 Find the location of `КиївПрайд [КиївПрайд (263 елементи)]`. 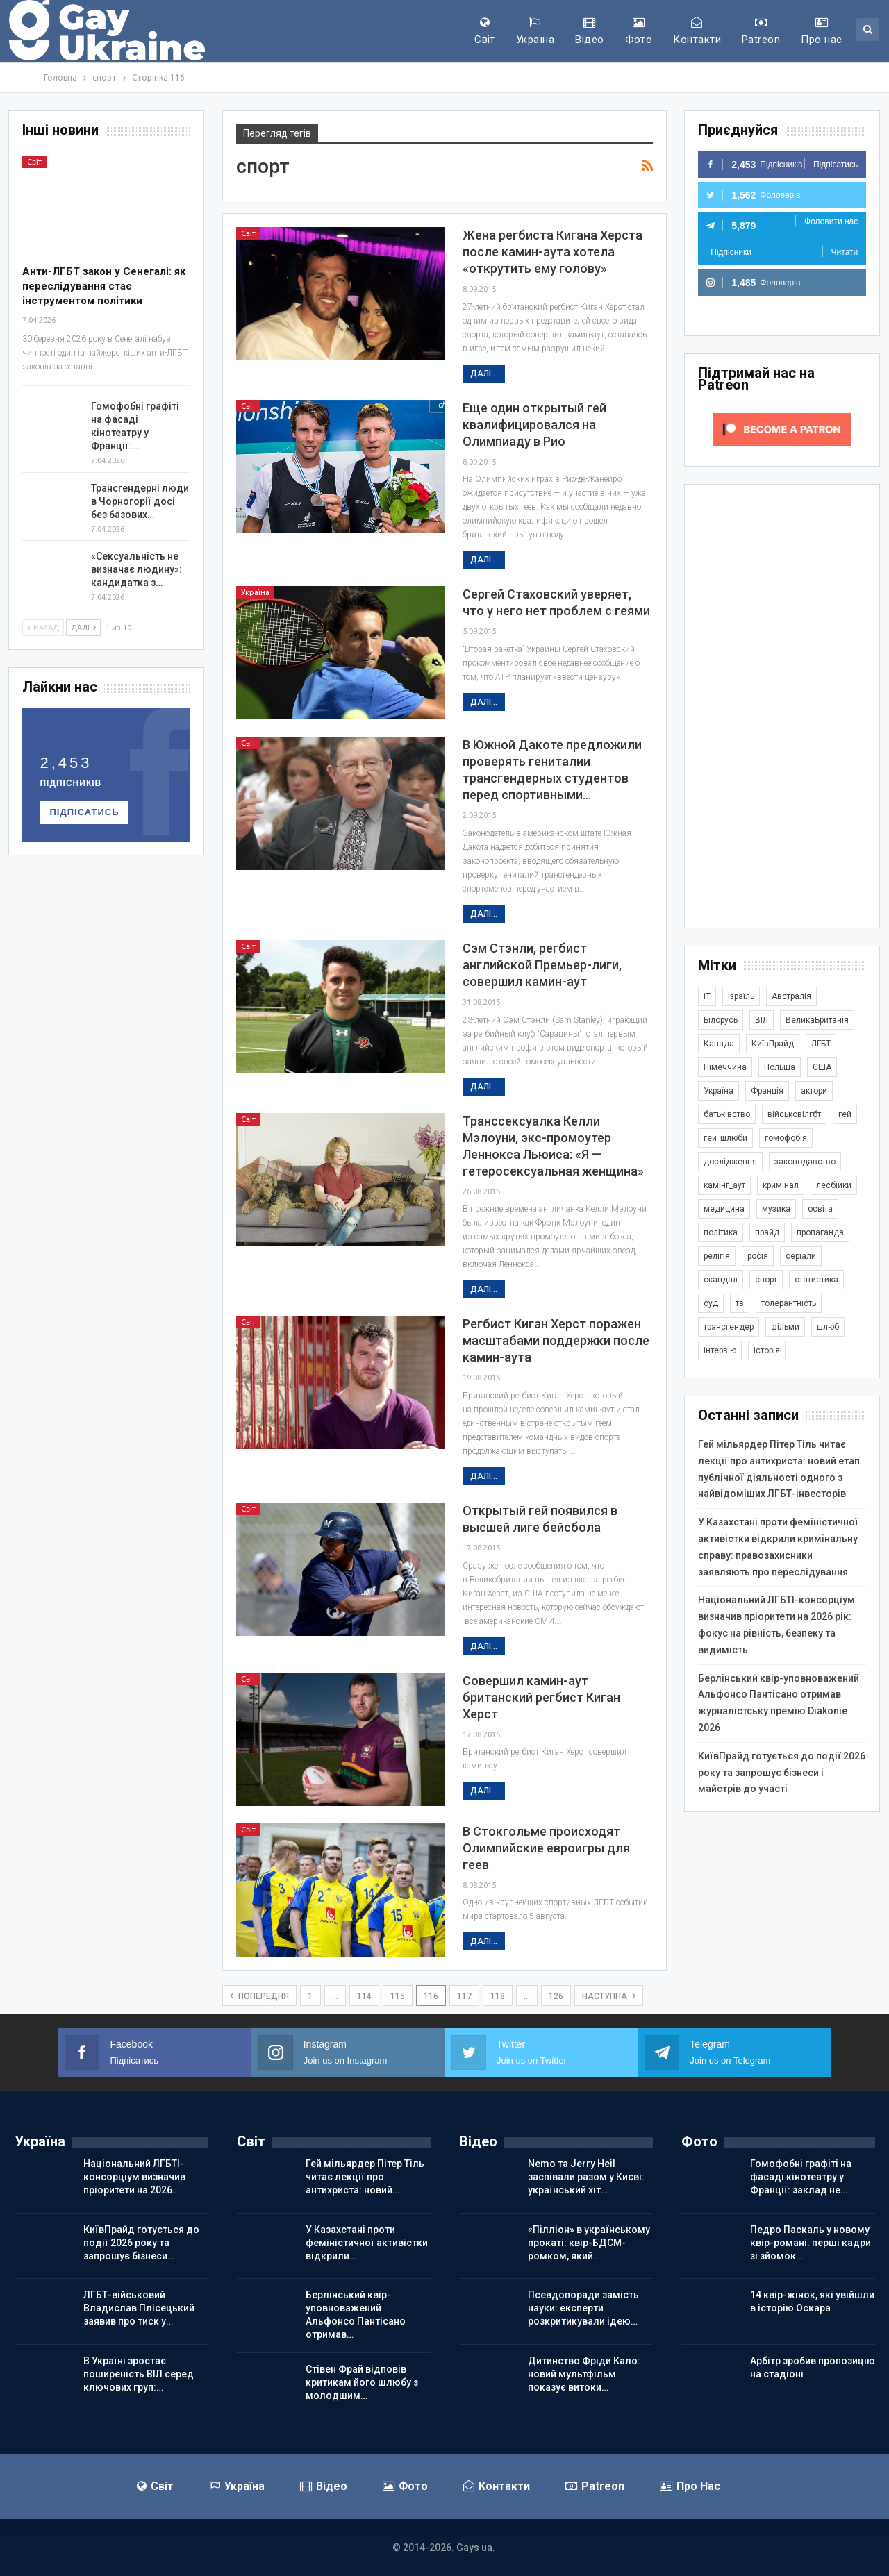

КиївПрайд [КиївПрайд (263 елементи)] is located at coordinates (772, 1043).